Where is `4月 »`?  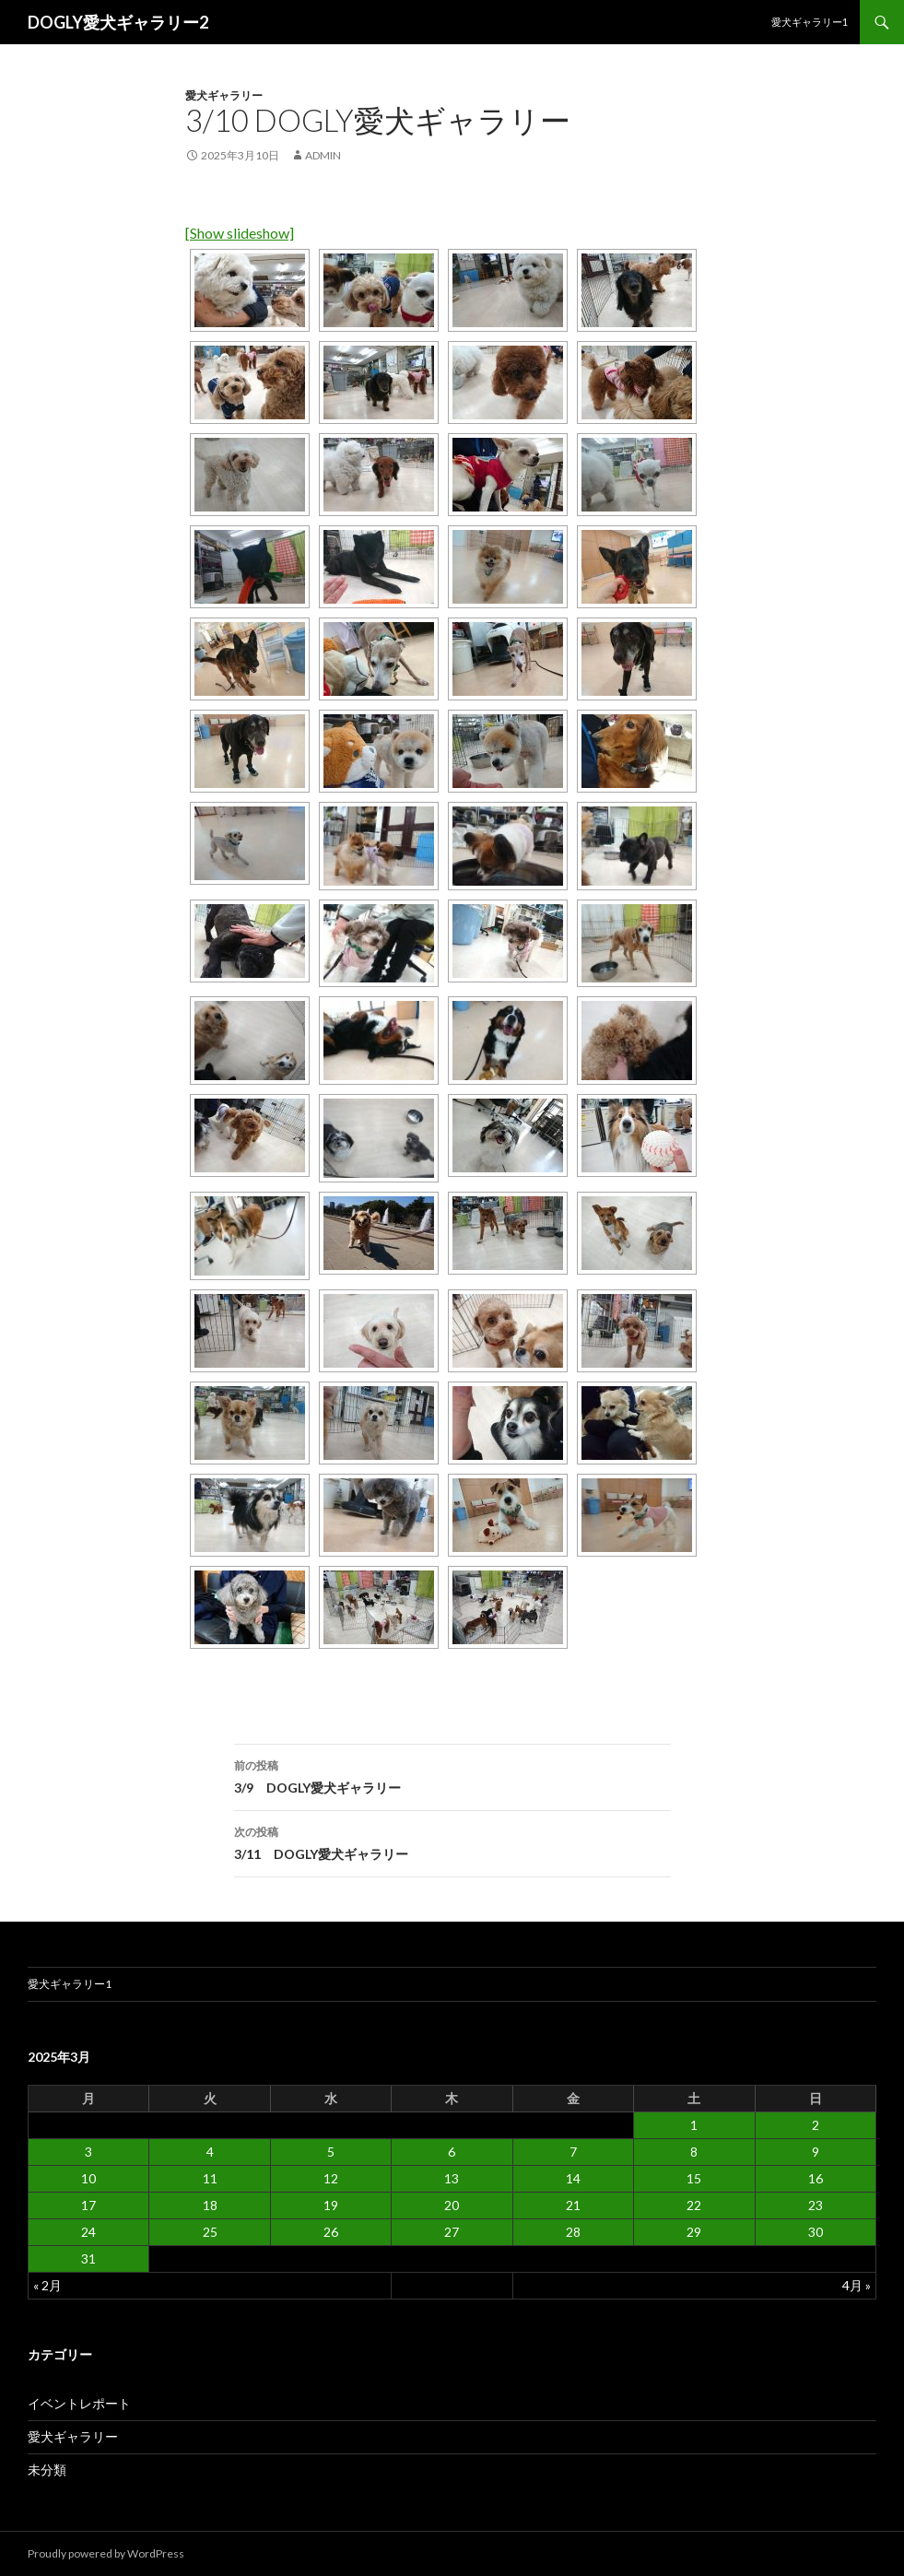
4月 » is located at coordinates (856, 2285).